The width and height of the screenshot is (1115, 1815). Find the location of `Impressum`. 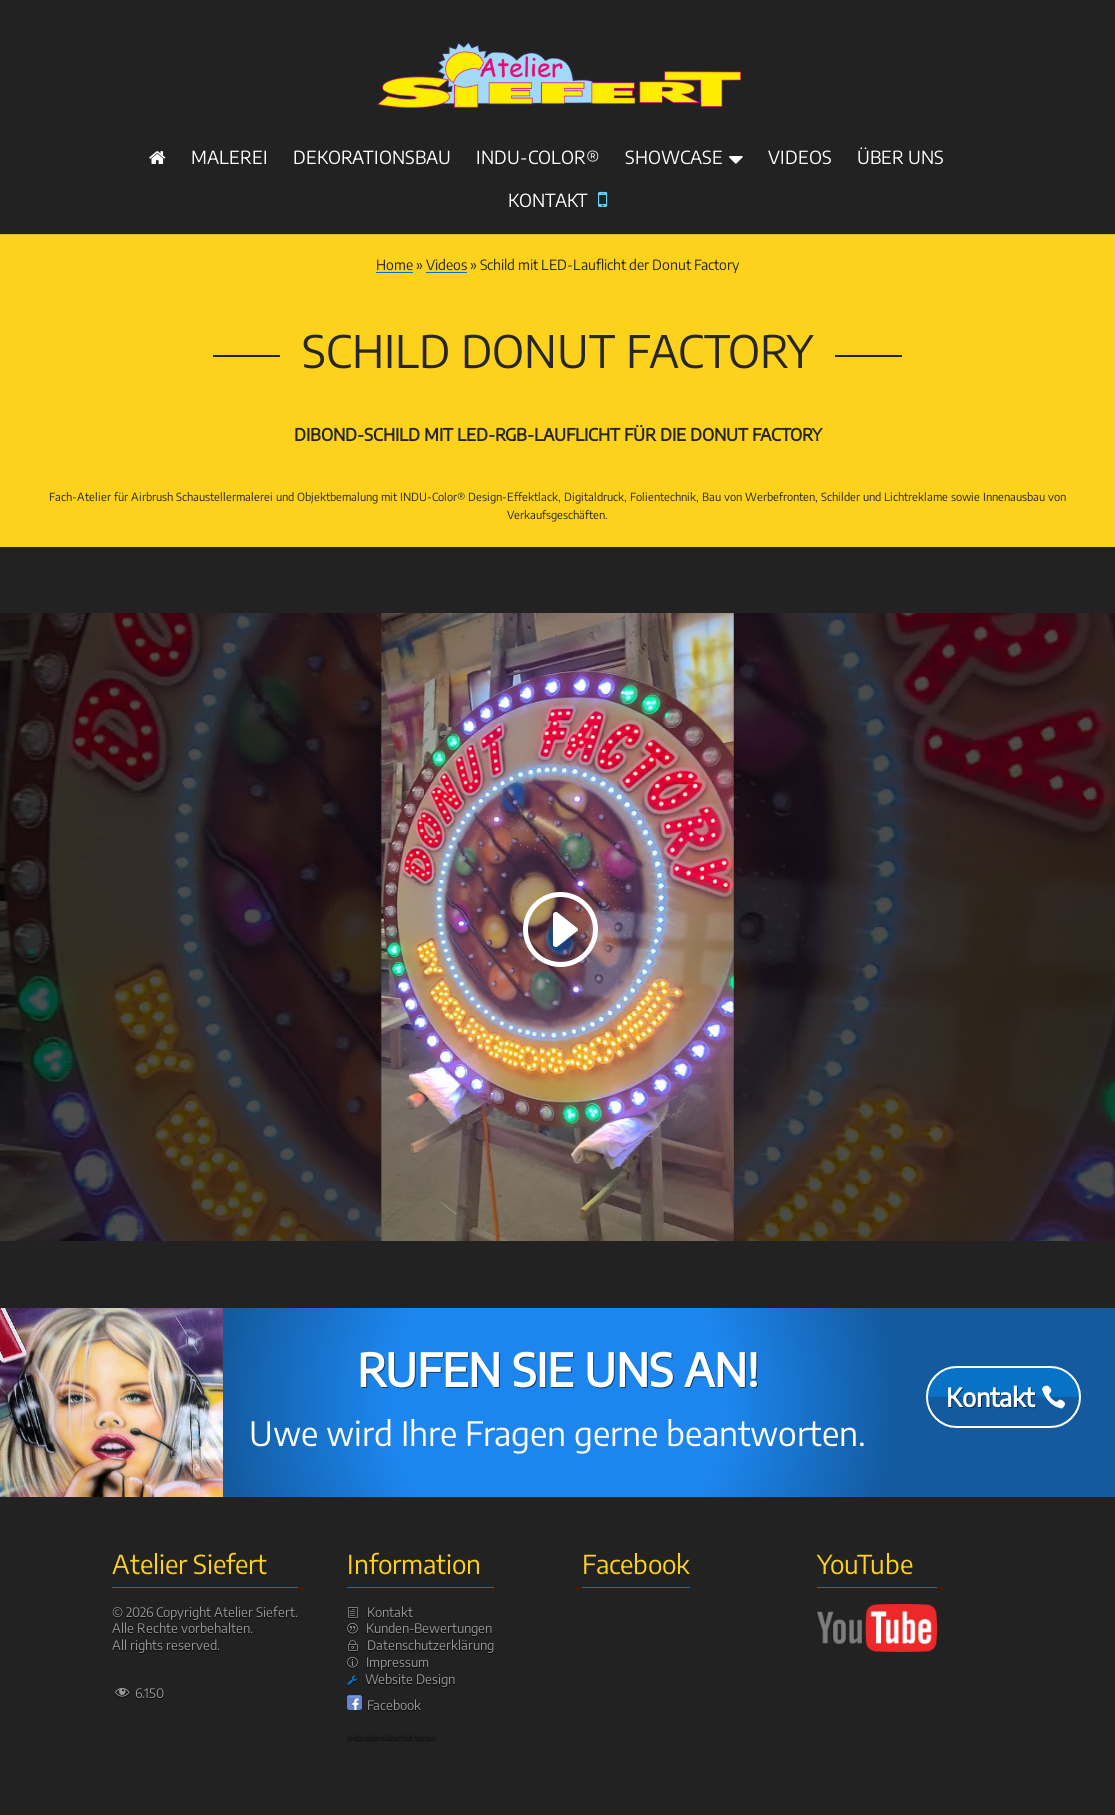

Impressum is located at coordinates (397, 1662).